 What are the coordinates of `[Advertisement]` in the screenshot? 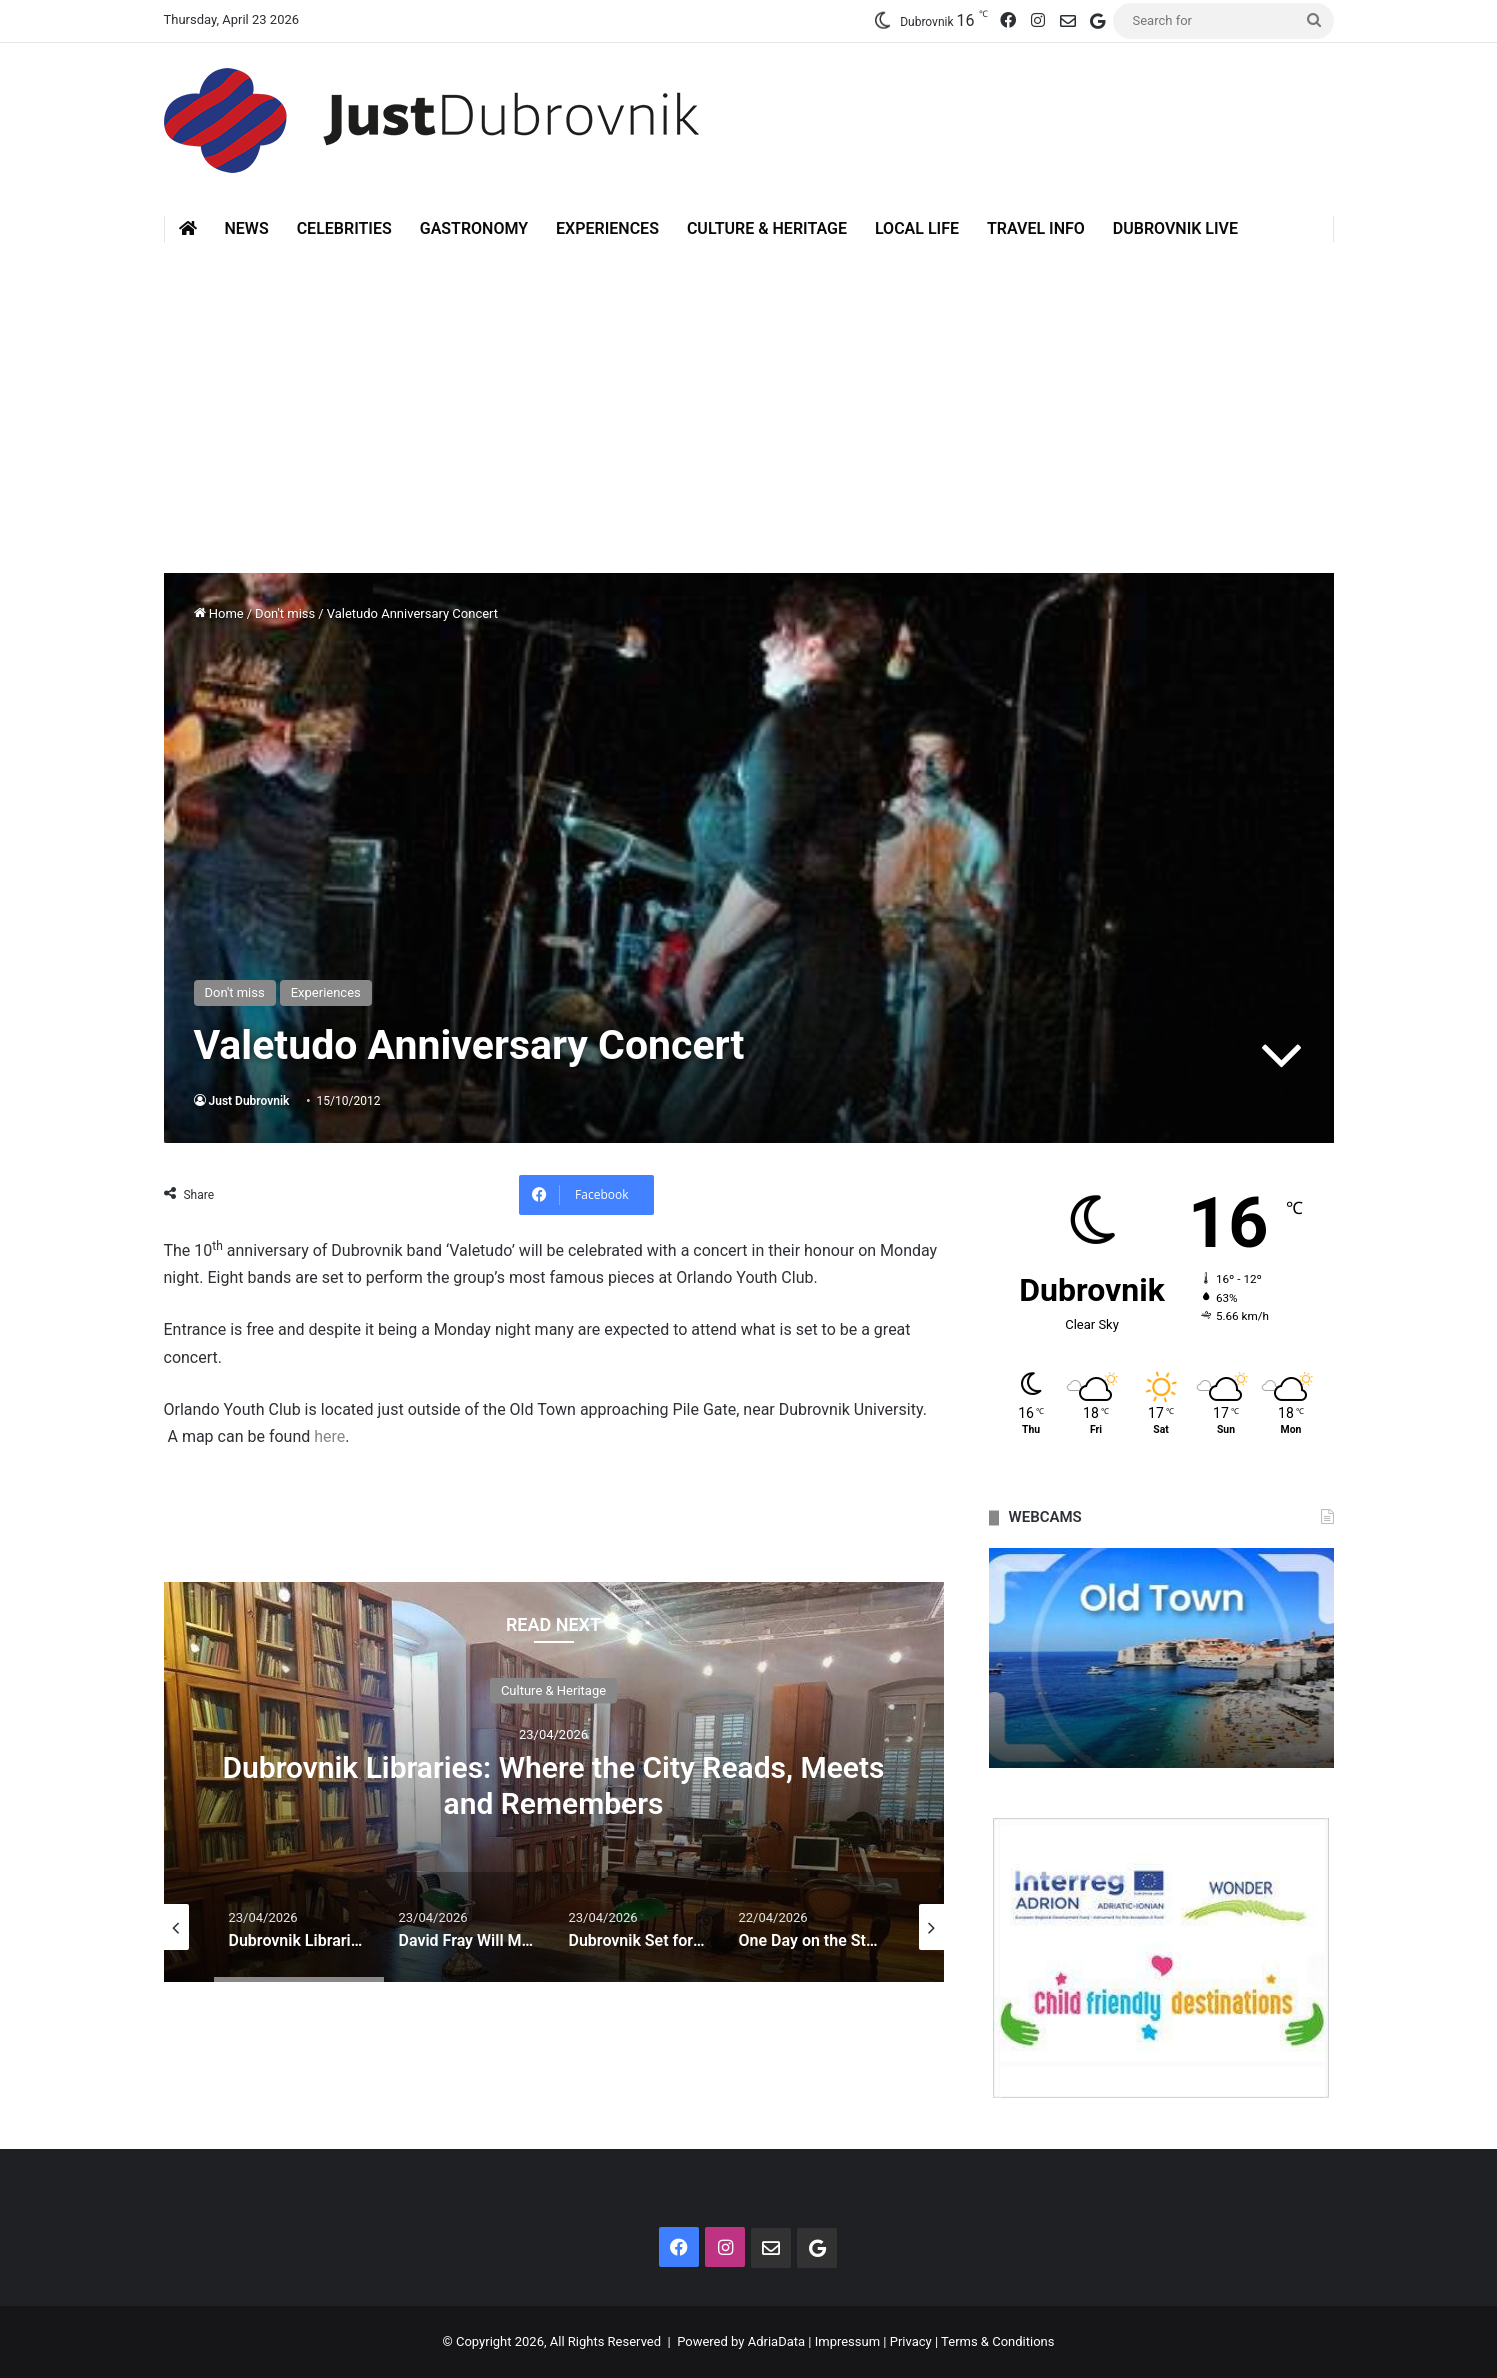 It's located at (749, 393).